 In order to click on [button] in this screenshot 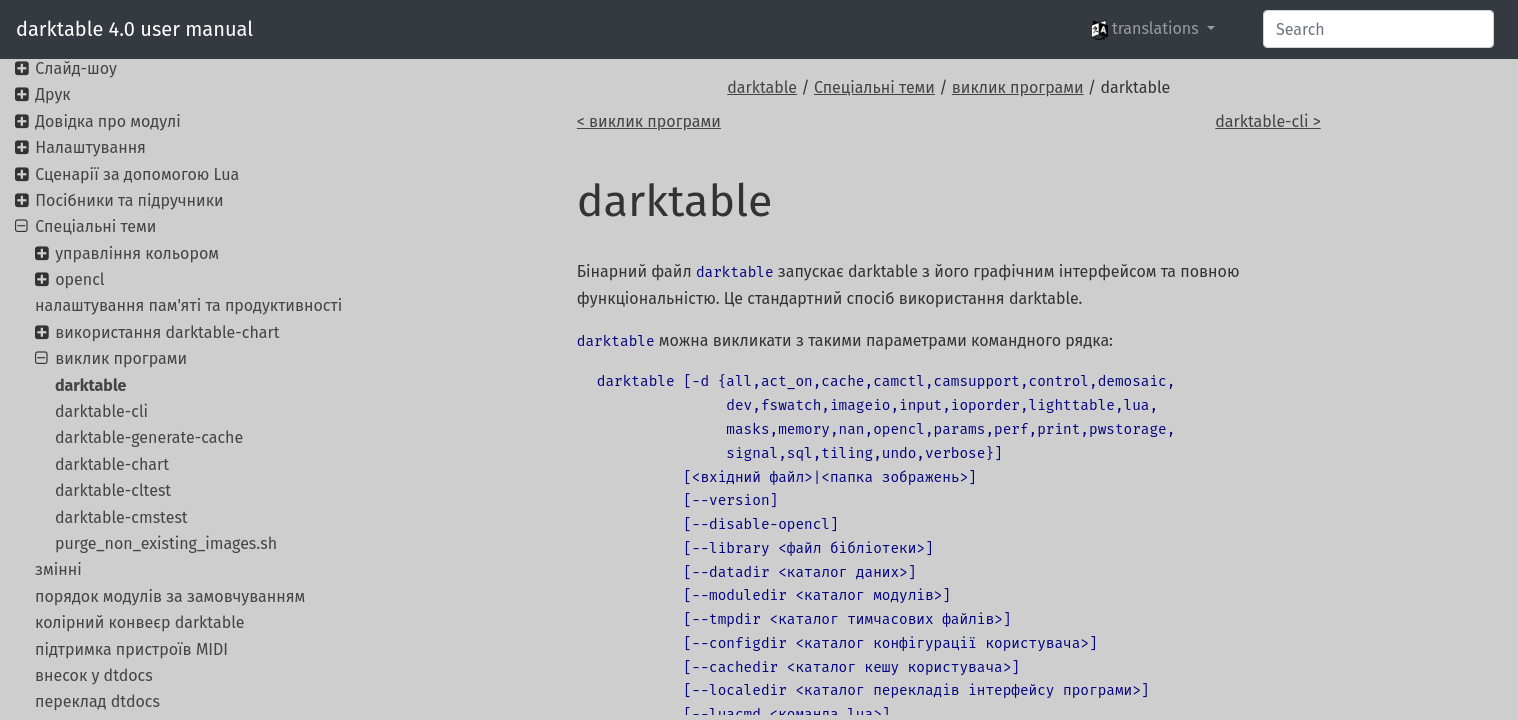, I will do `click(1153, 29)`.